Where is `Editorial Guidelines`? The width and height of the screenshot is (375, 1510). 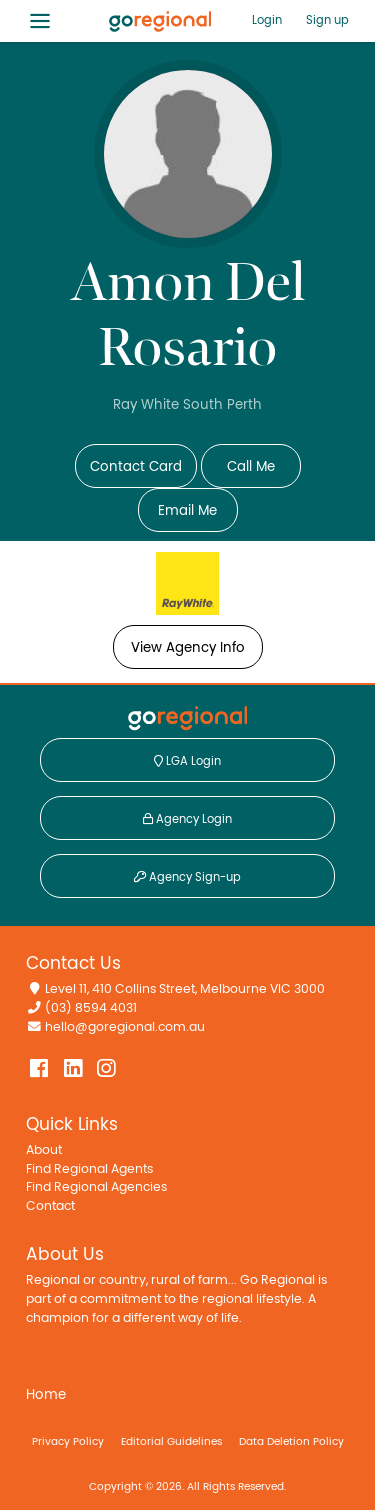
Editorial Guidelines is located at coordinates (171, 1441).